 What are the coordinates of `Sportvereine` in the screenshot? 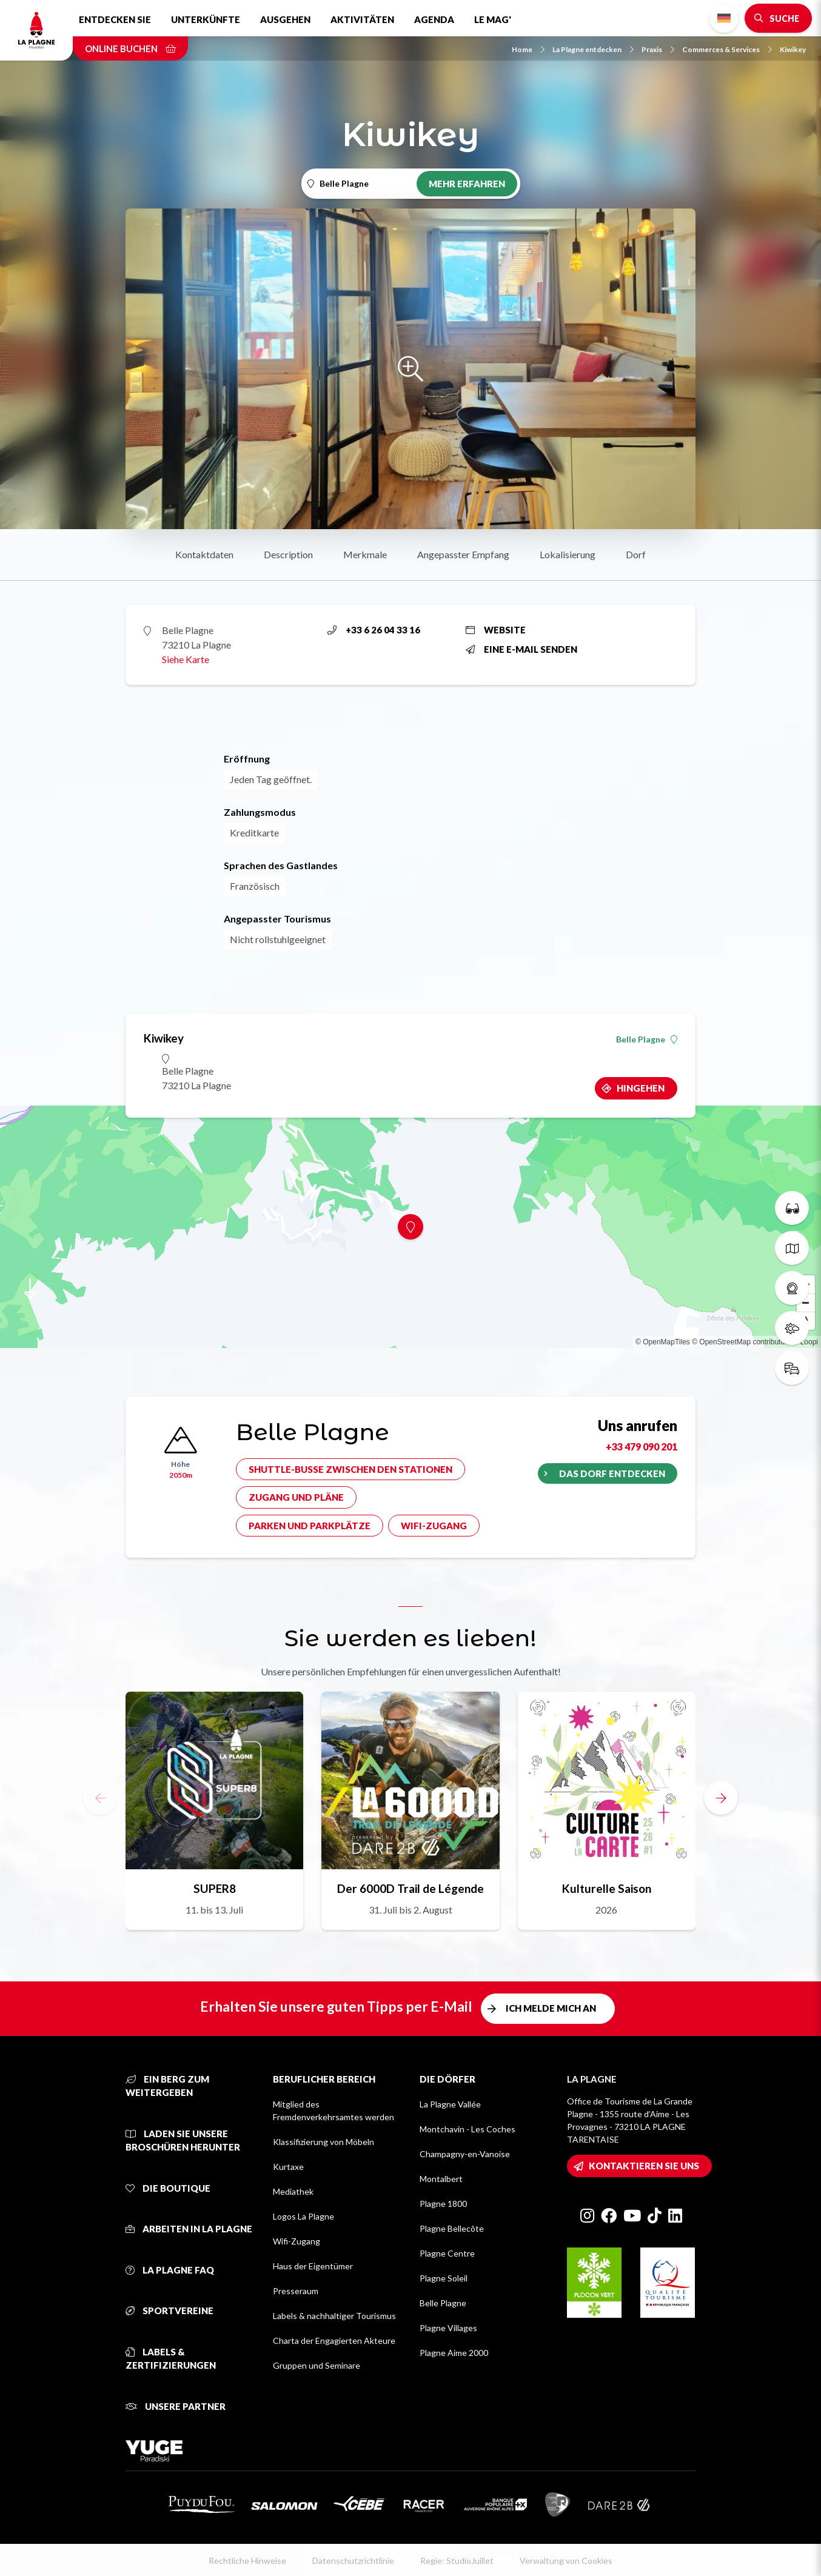 It's located at (169, 2310).